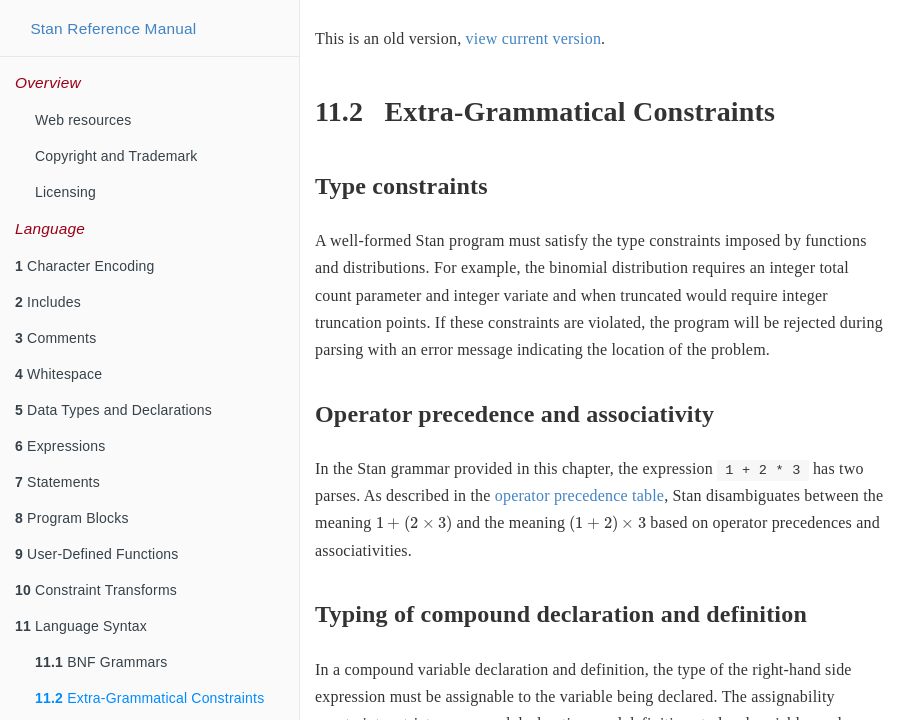  What do you see at coordinates (72, 518) in the screenshot?
I see `Program Blocks` at bounding box center [72, 518].